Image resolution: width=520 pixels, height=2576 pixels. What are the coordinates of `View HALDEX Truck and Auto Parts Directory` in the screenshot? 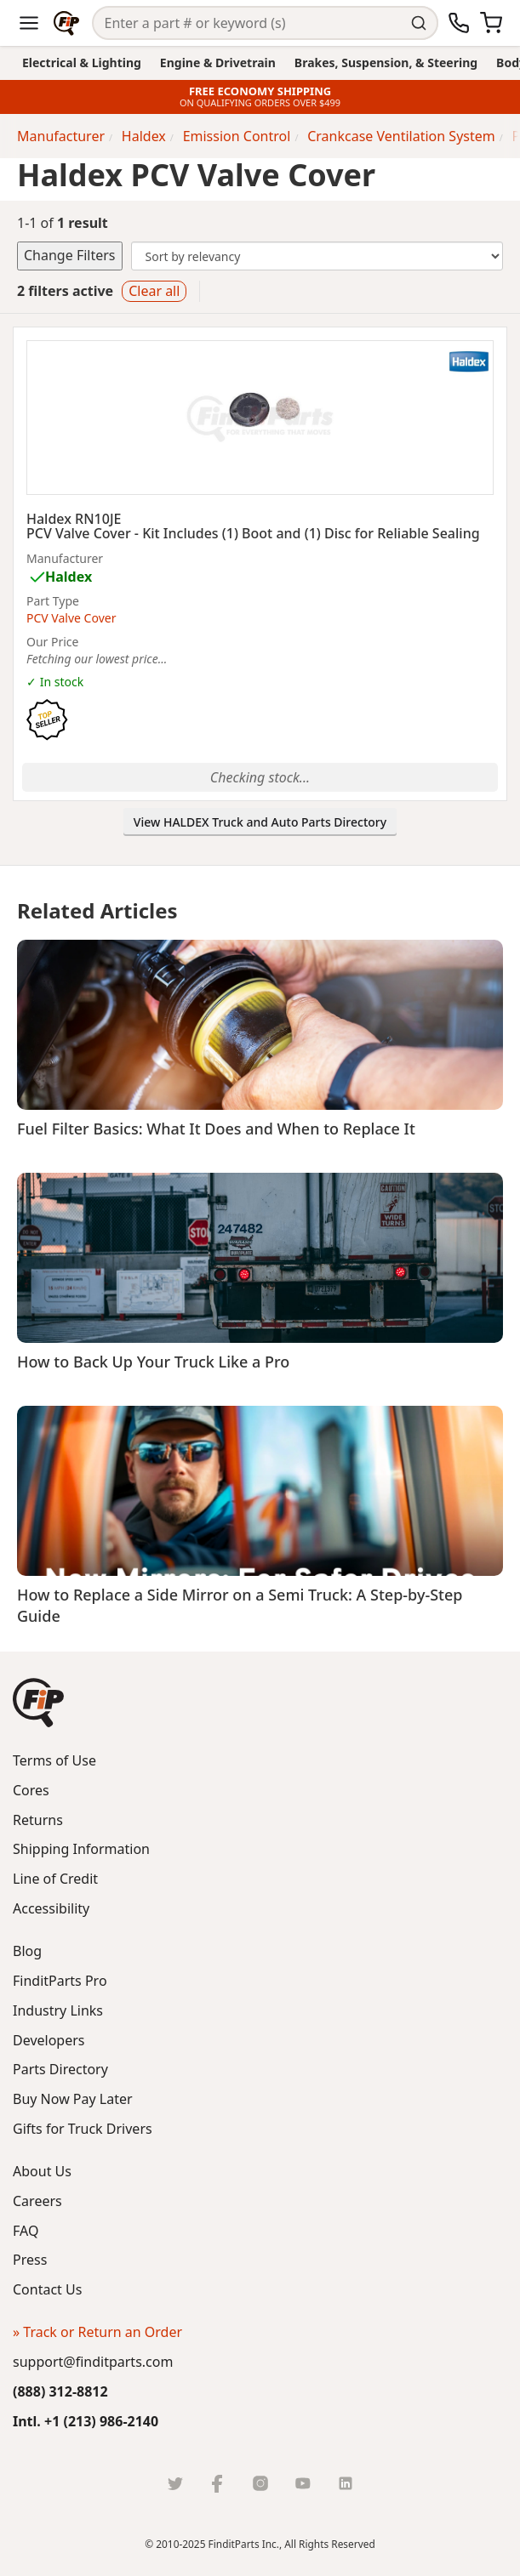 It's located at (260, 822).